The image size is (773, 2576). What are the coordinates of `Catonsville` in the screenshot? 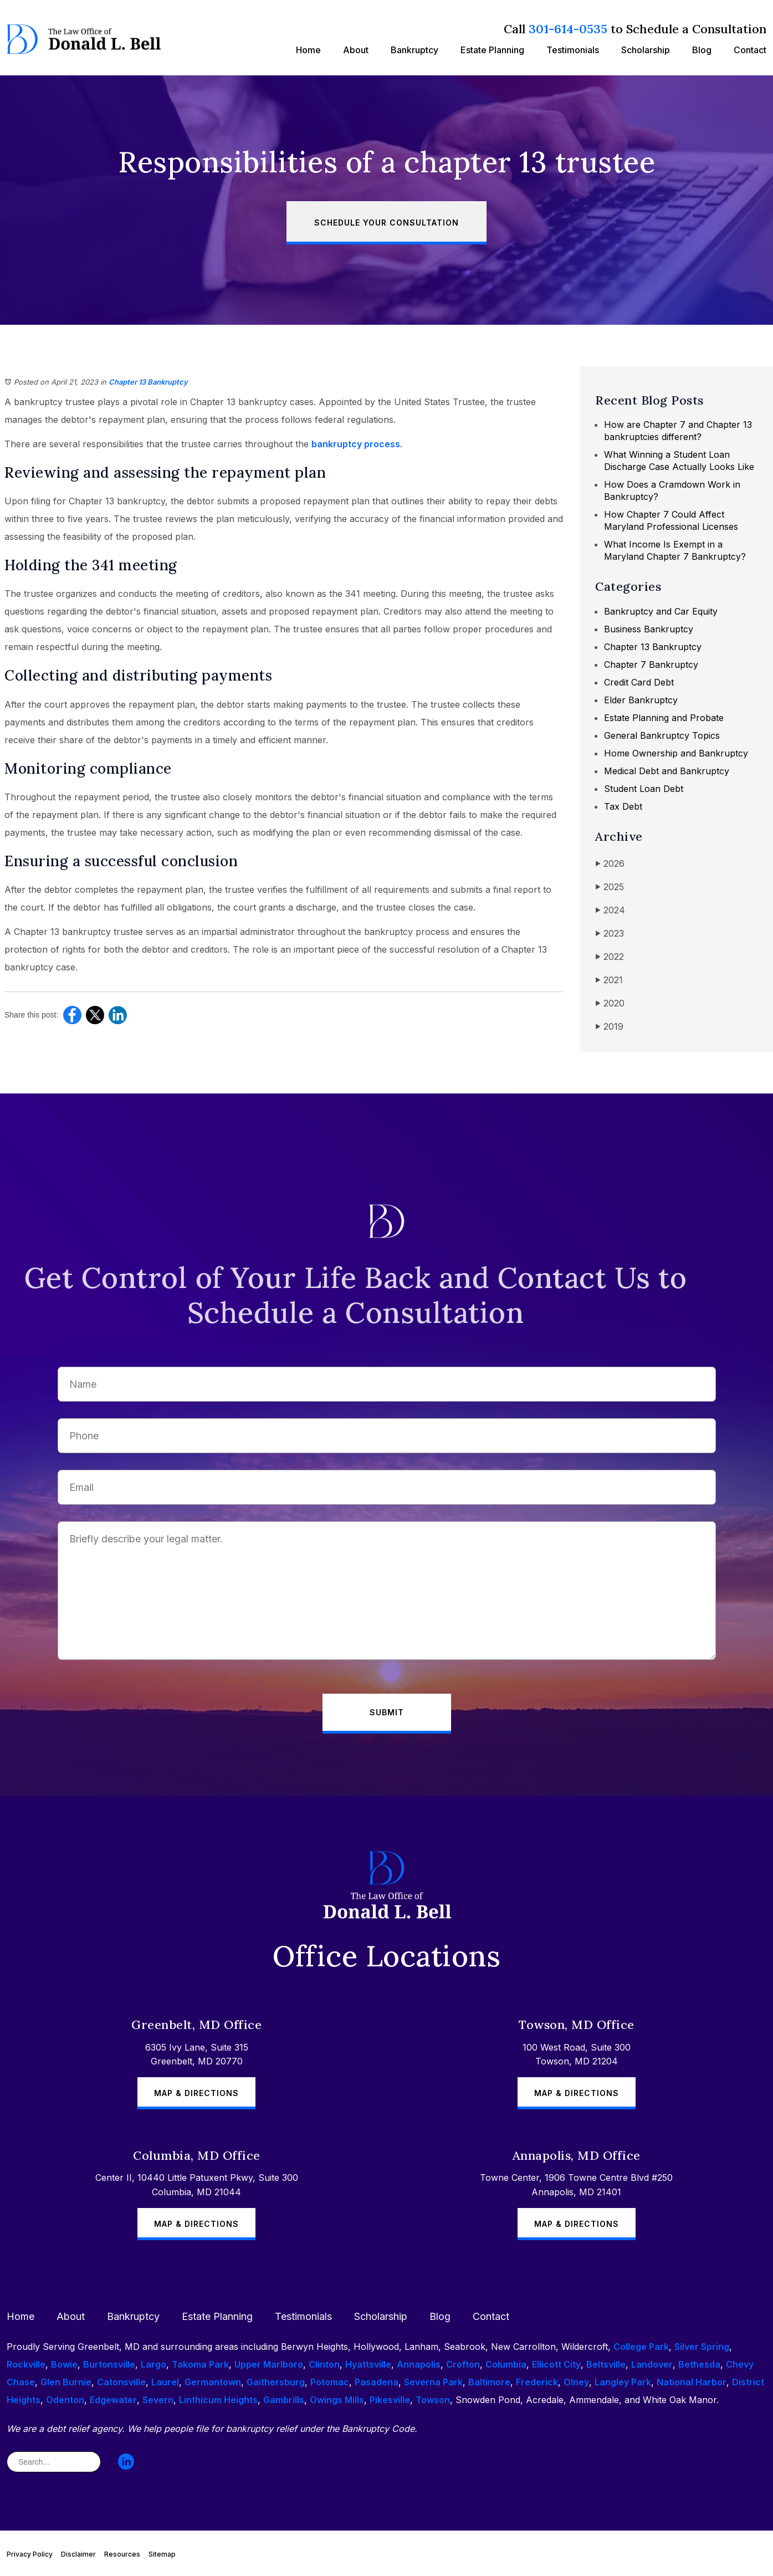 It's located at (121, 2382).